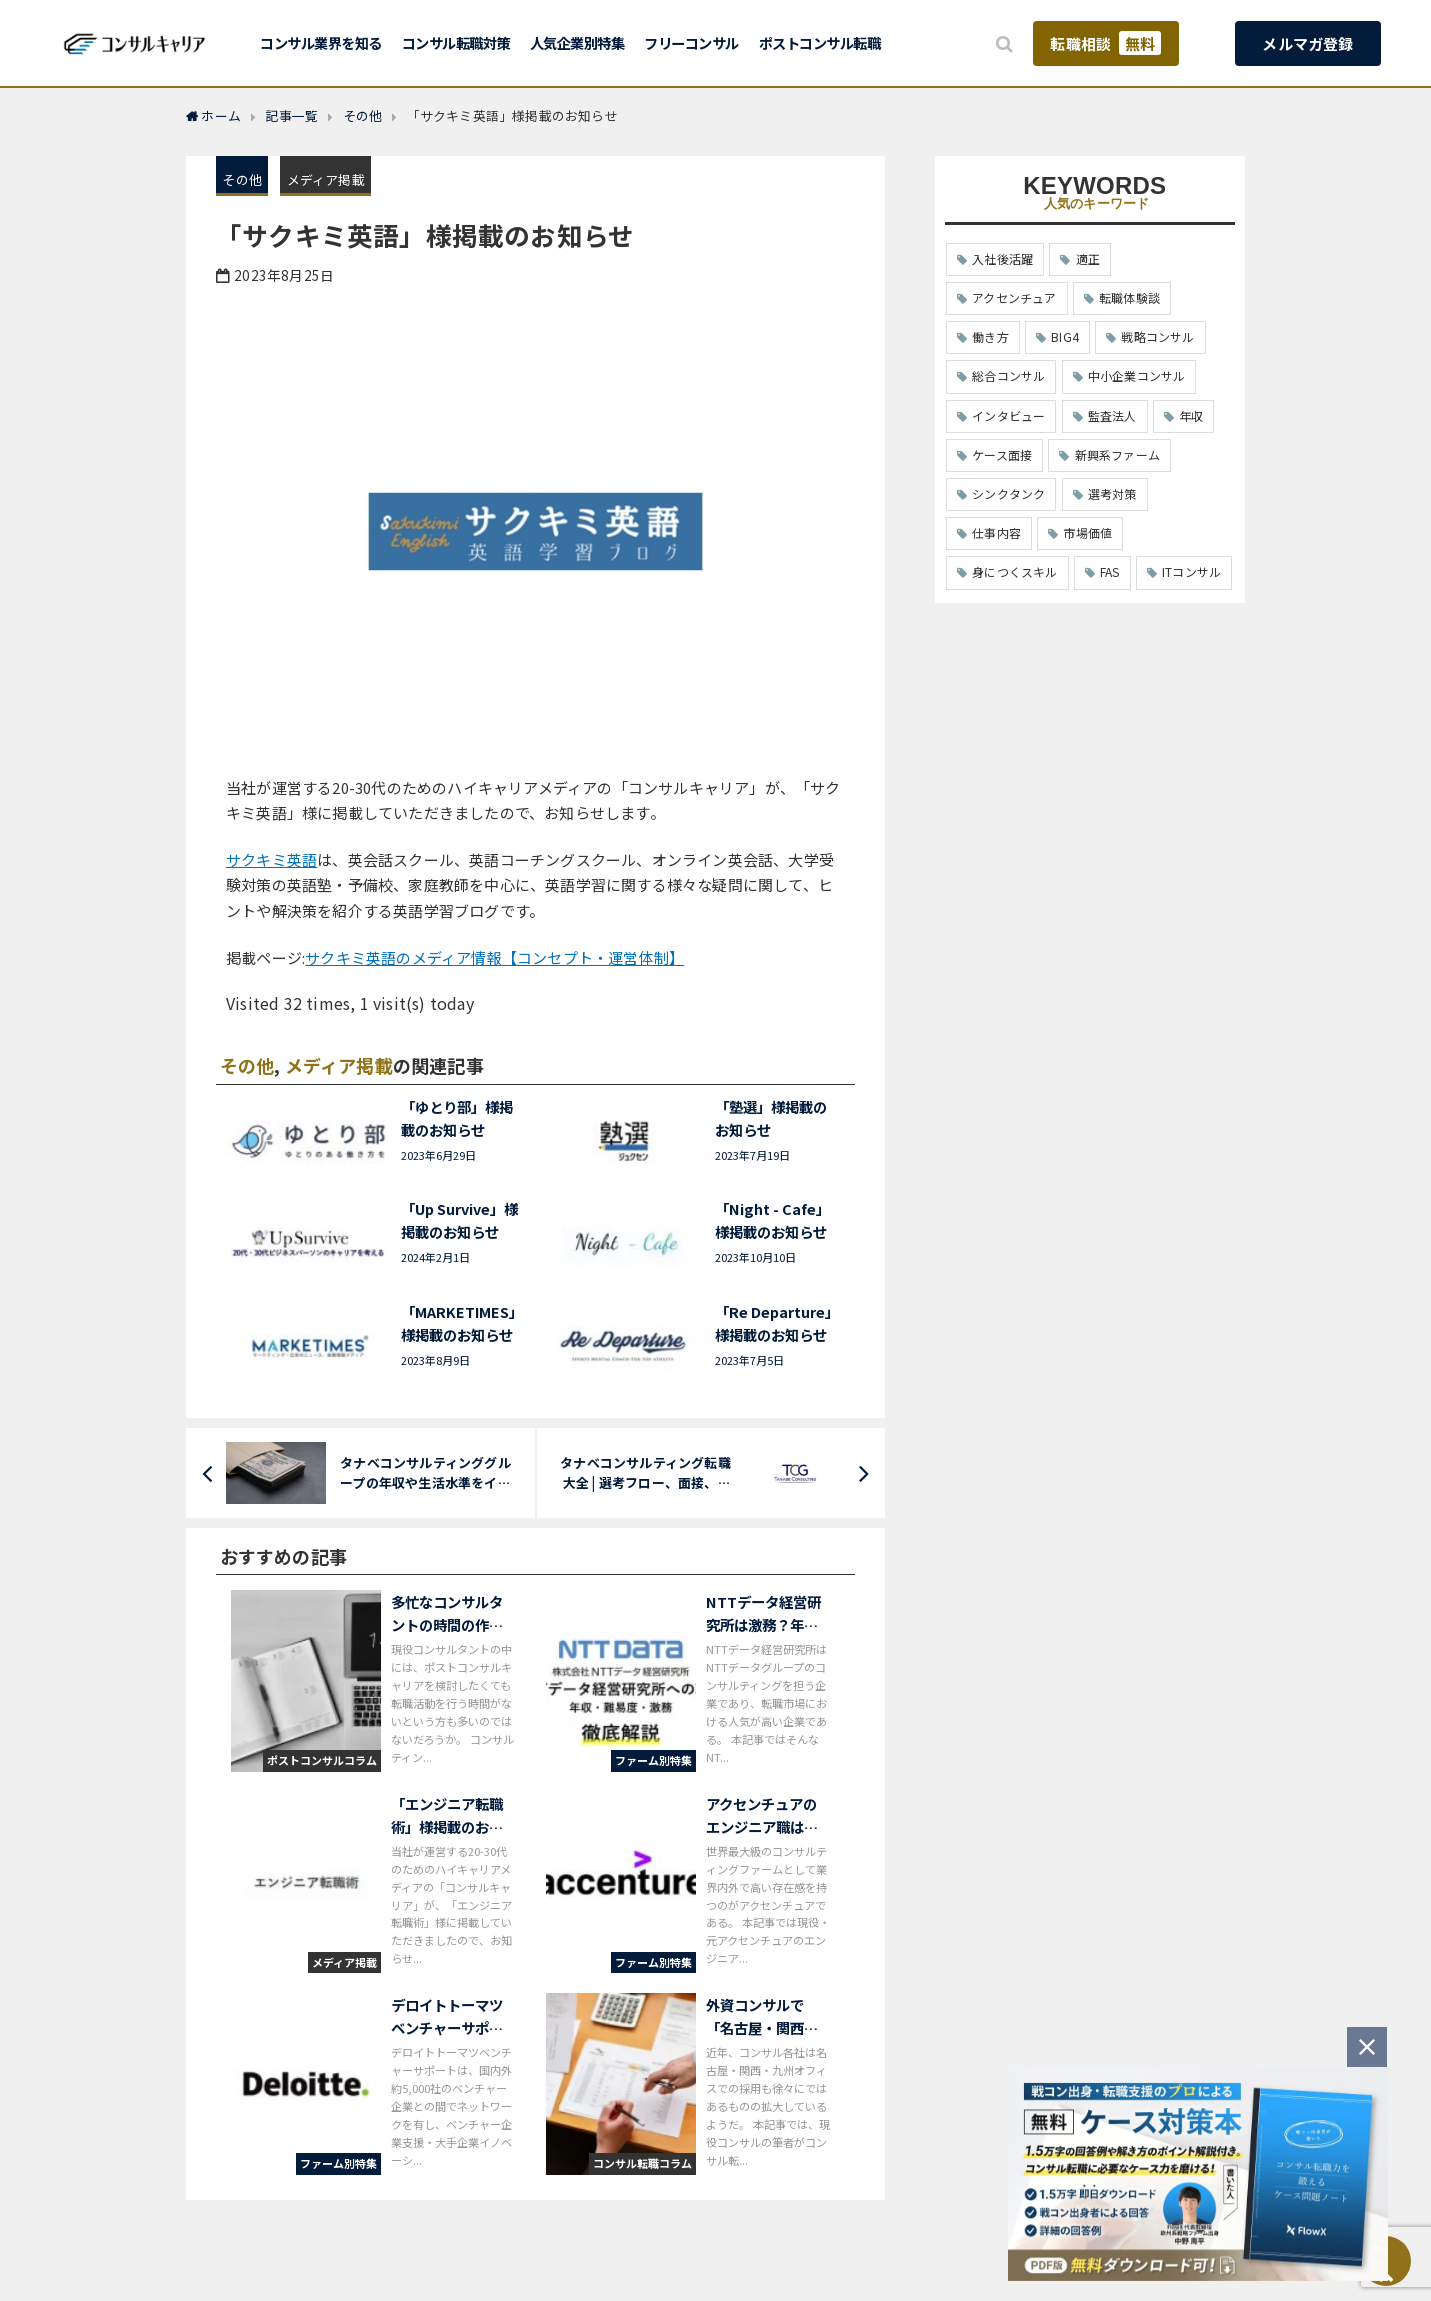  What do you see at coordinates (1002, 454) in the screenshot?
I see `ケース面接` at bounding box center [1002, 454].